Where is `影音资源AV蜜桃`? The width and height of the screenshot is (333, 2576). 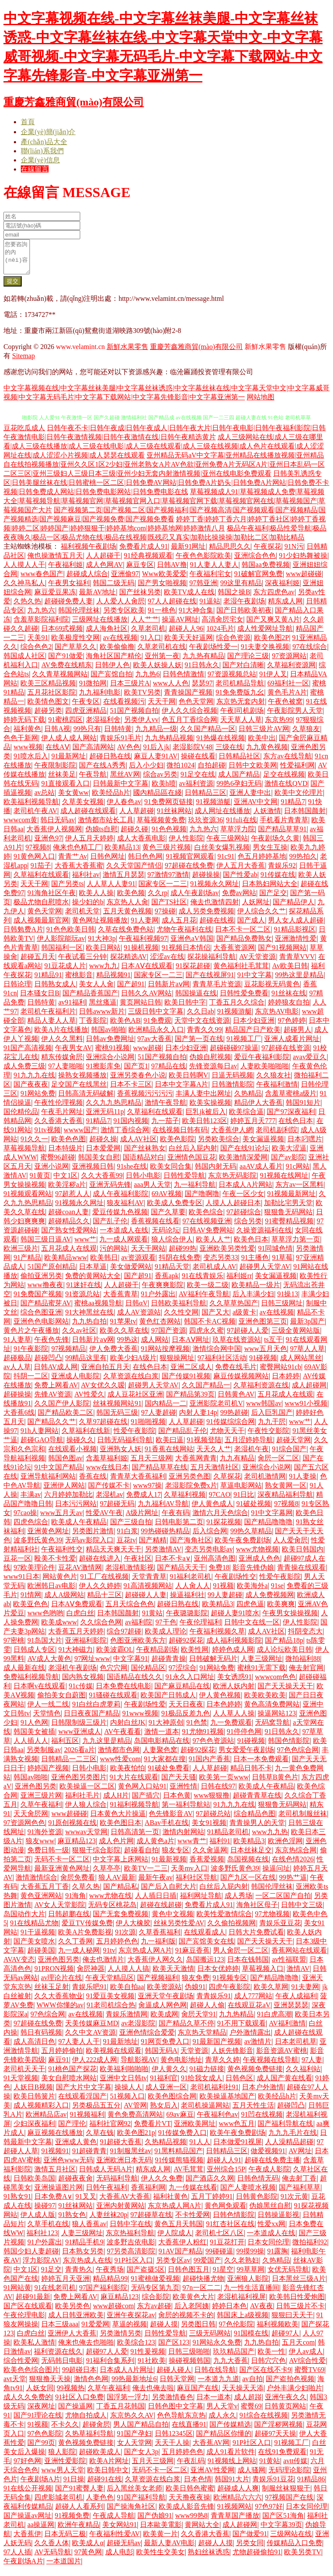
影音资源AV蜜桃 is located at coordinates (281, 2057).